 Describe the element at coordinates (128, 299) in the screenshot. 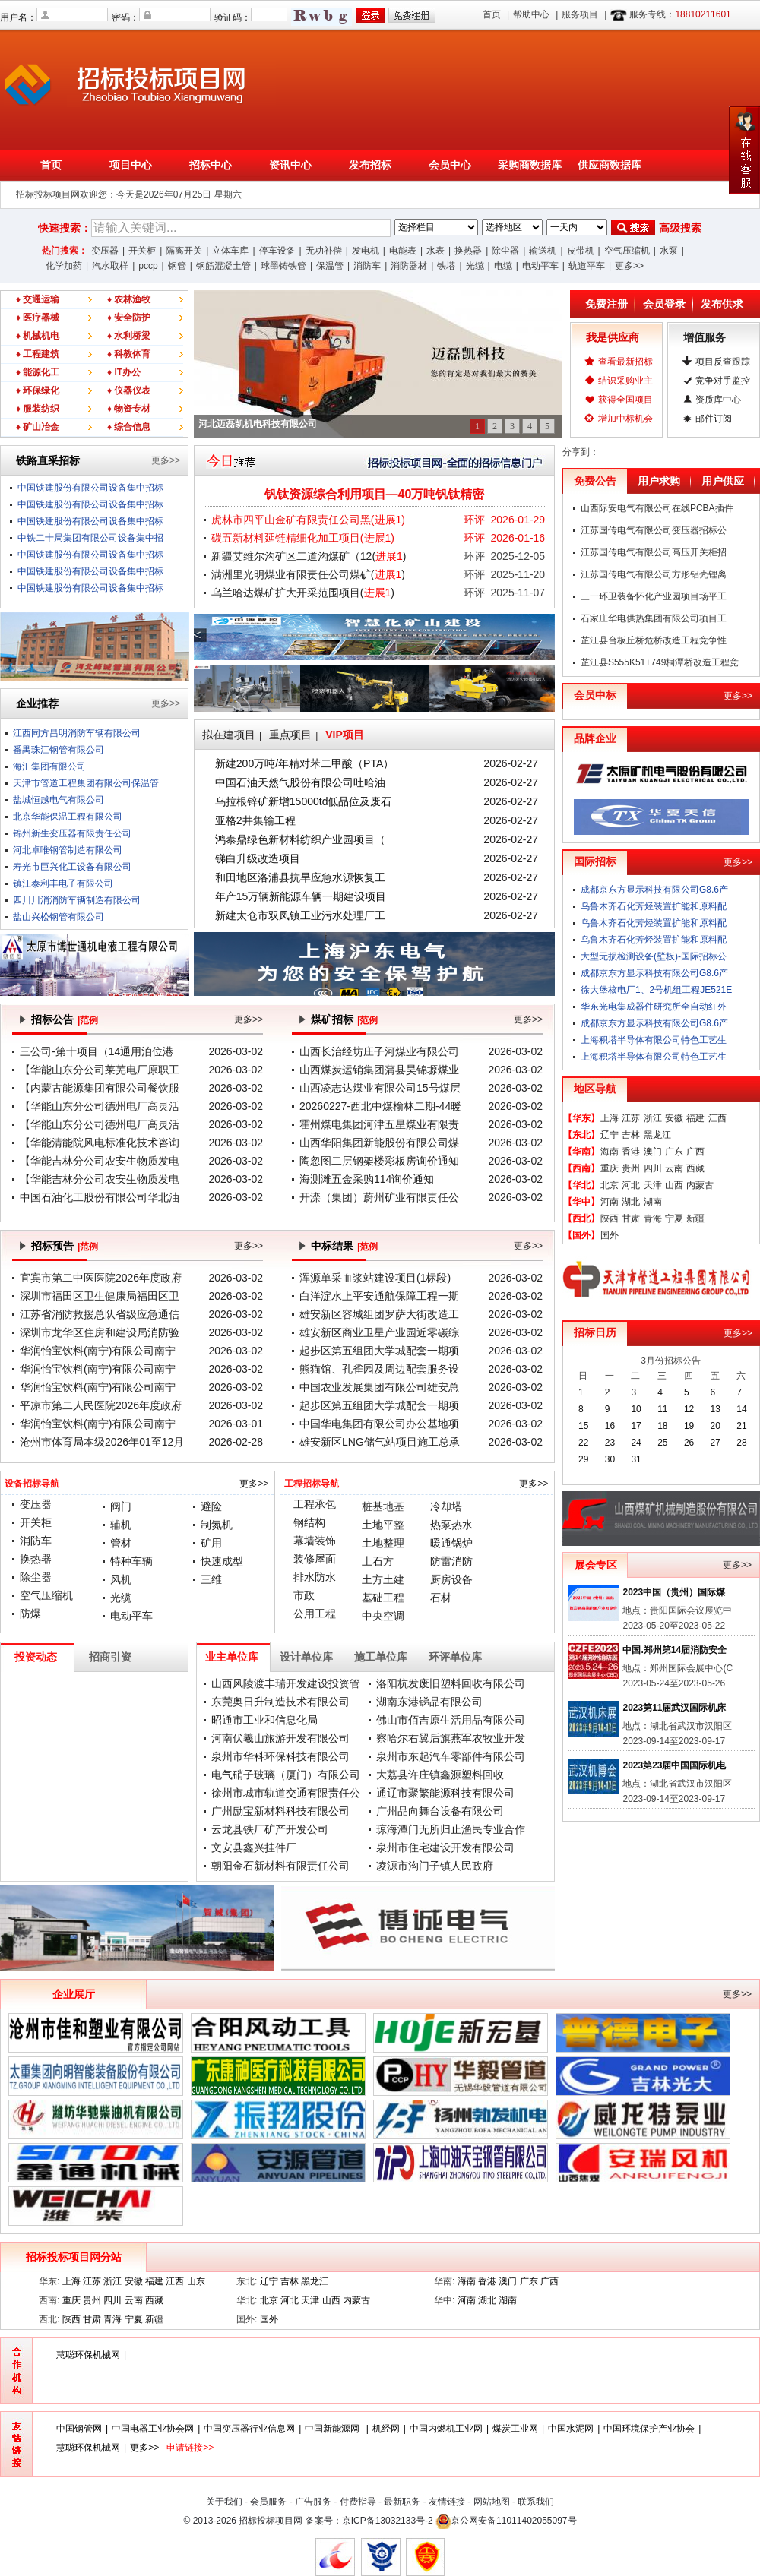

I see `♦ 农林渔牧` at that location.